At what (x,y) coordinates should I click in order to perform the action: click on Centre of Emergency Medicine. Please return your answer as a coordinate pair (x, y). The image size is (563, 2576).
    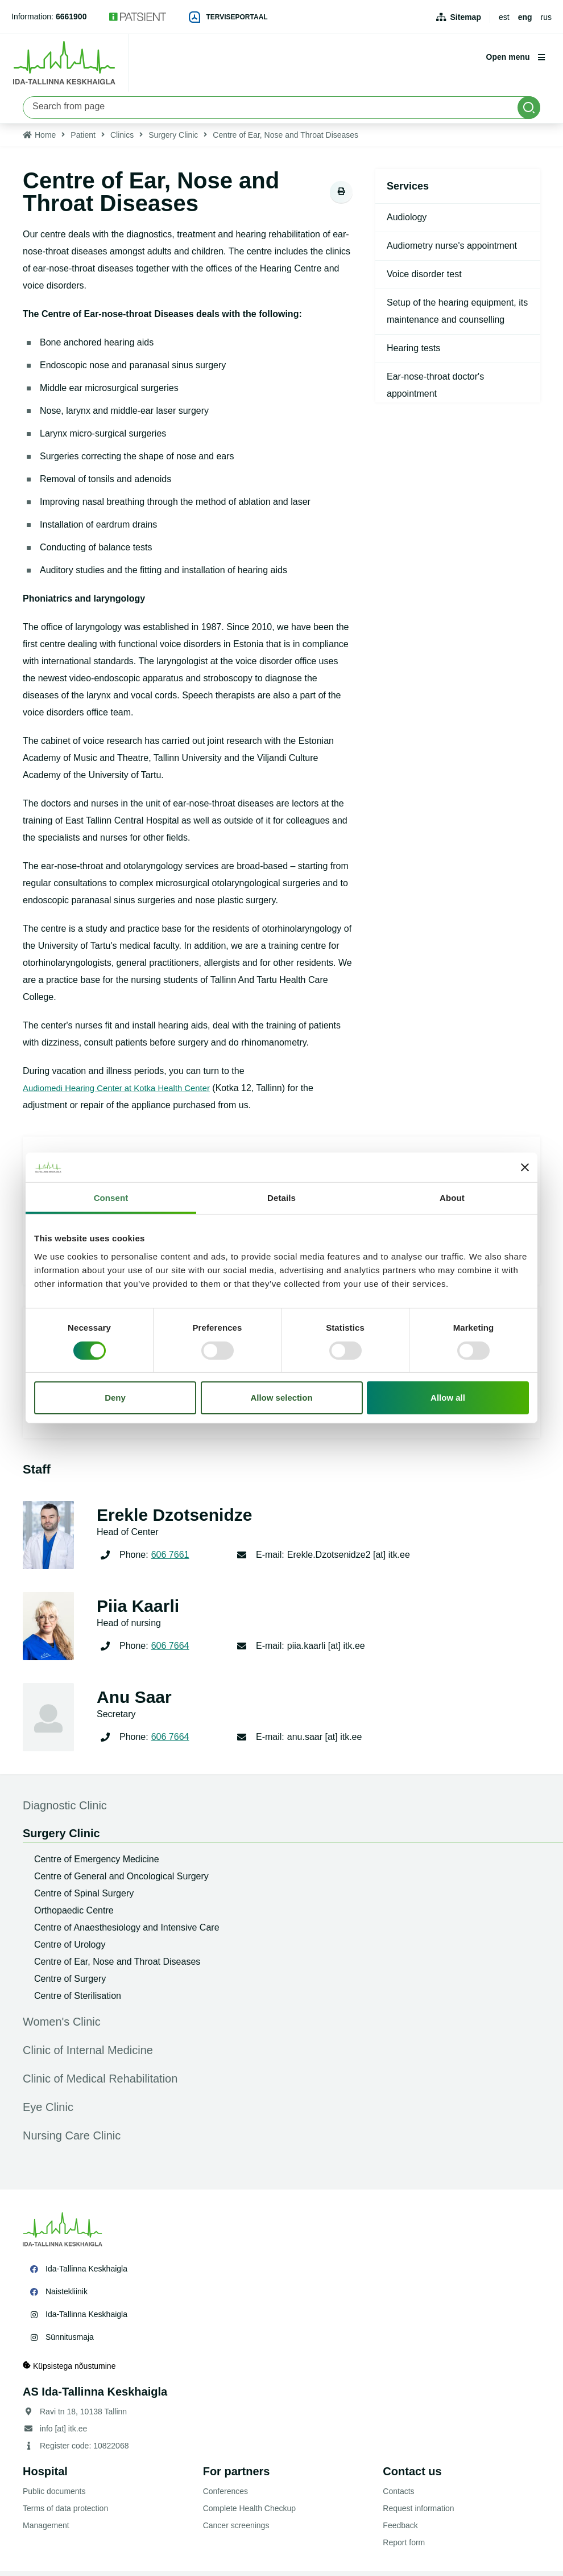
    Looking at the image, I should click on (96, 1864).